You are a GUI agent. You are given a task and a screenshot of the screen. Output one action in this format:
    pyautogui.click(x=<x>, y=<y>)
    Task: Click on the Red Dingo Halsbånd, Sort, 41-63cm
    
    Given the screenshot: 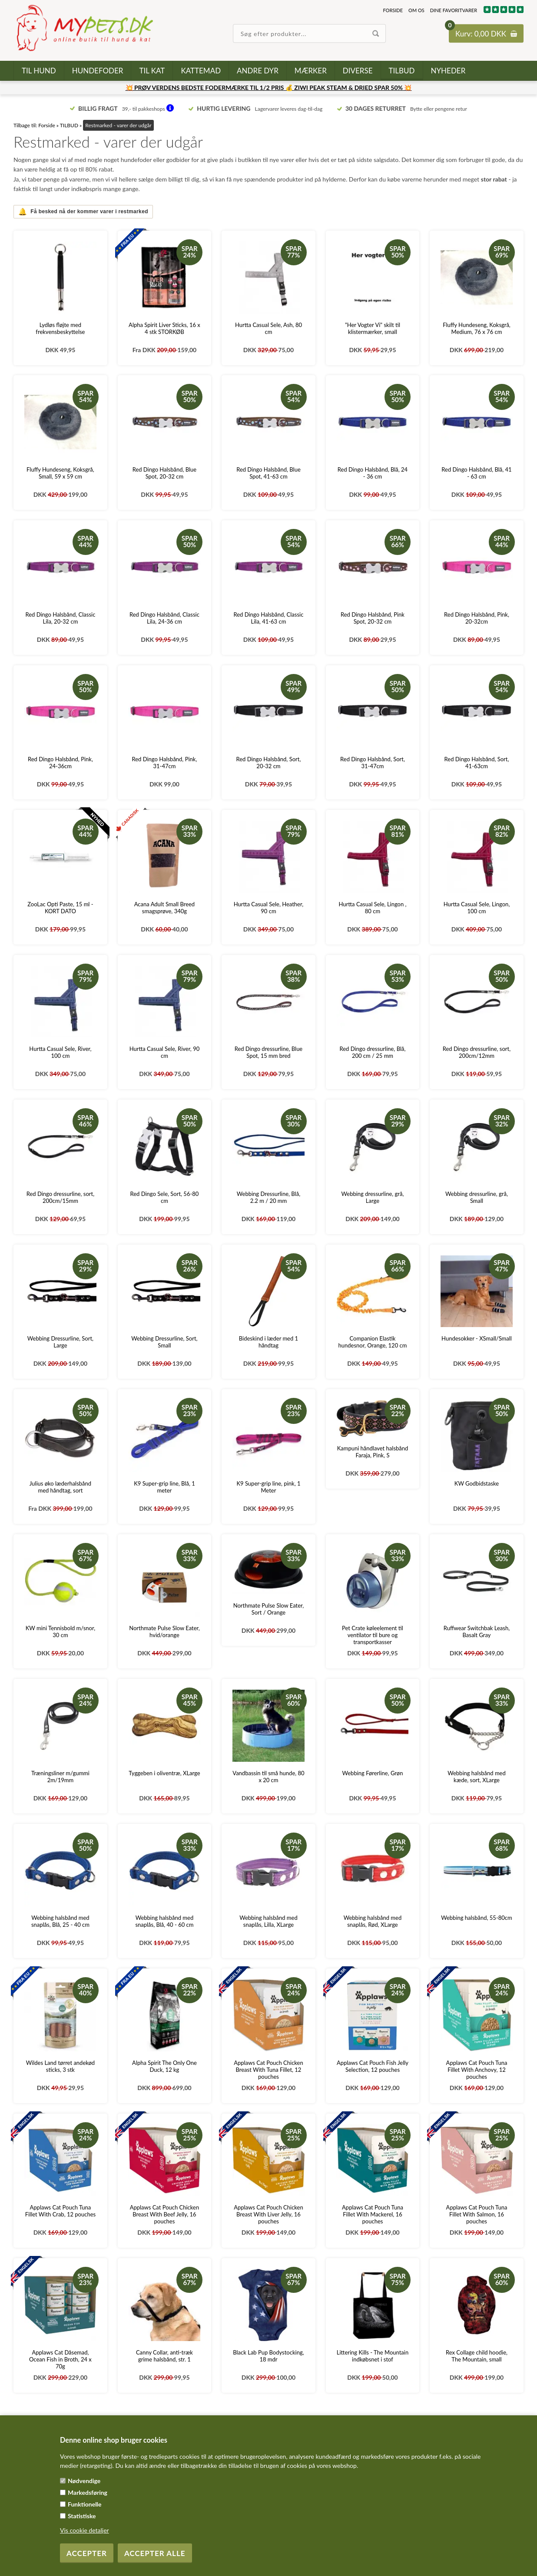 What is the action you would take?
    pyautogui.click(x=476, y=762)
    